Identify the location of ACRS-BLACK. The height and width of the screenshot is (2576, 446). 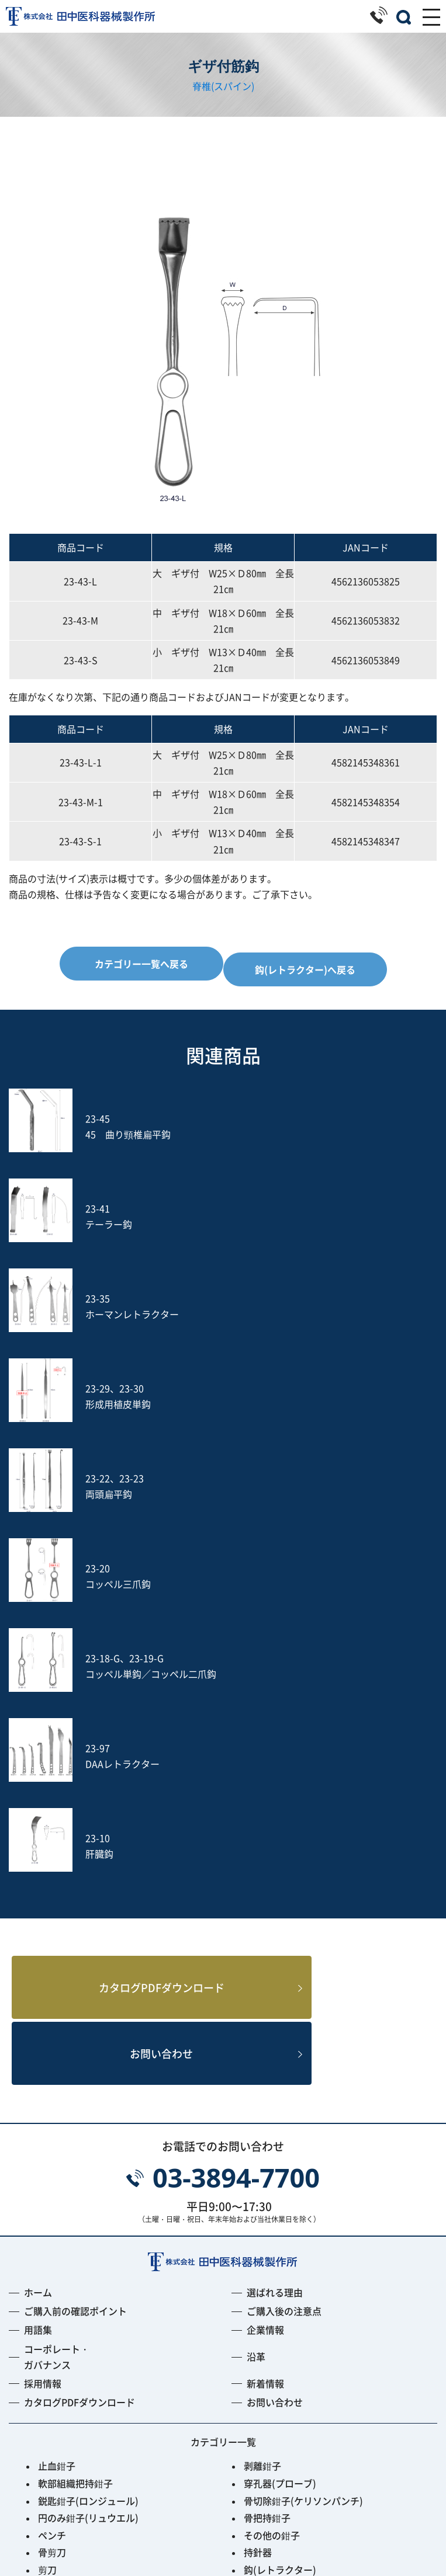
(66, 2407).